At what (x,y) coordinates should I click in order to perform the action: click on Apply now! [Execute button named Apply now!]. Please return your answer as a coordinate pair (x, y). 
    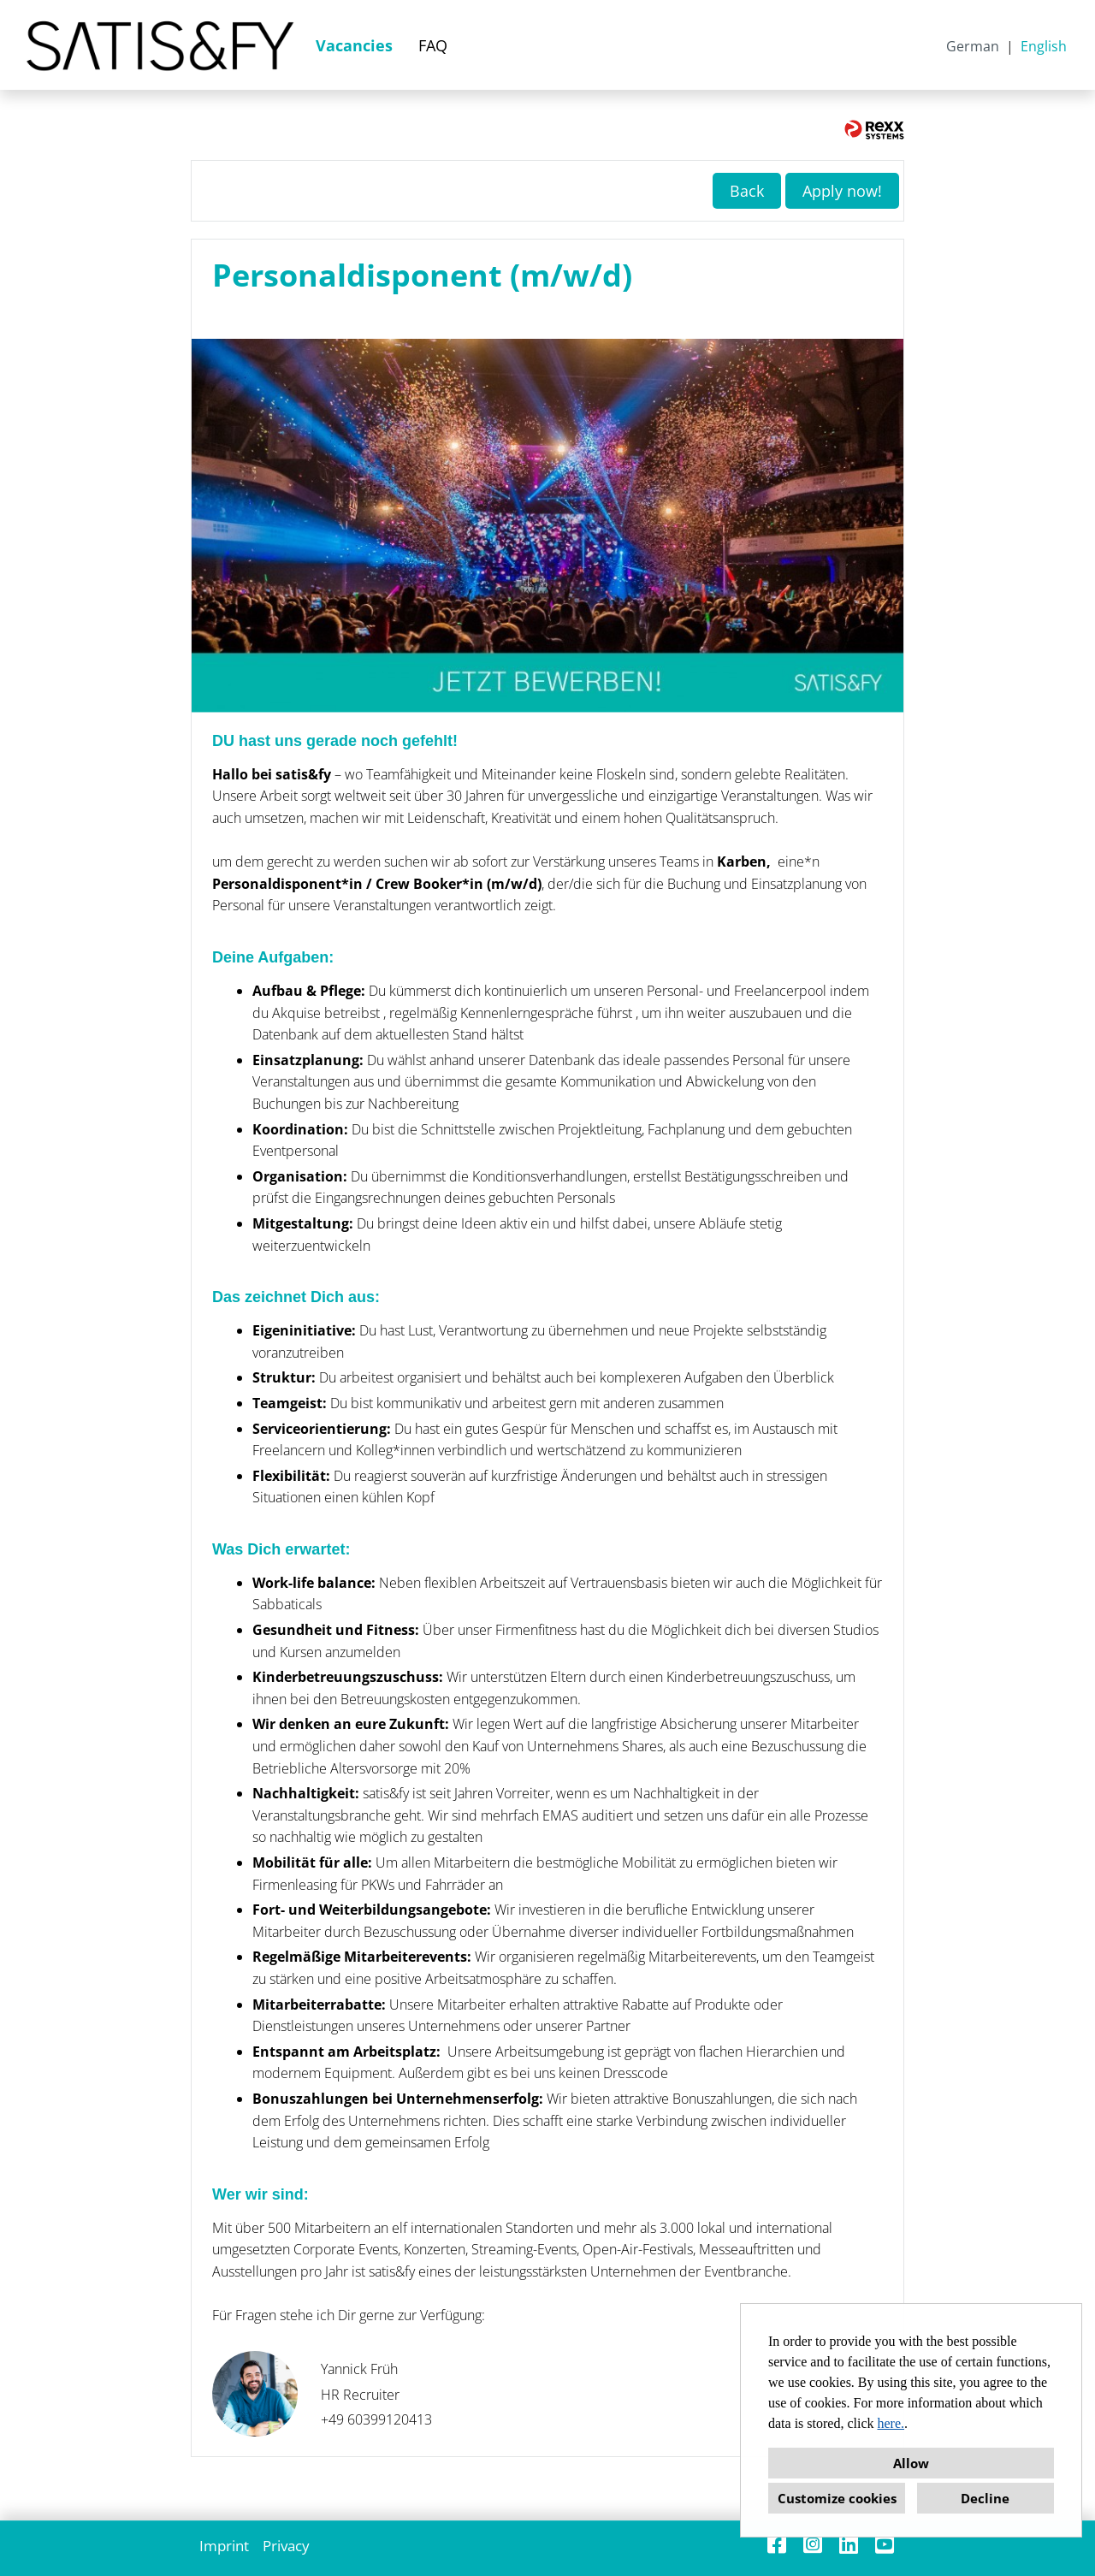
    Looking at the image, I should click on (842, 191).